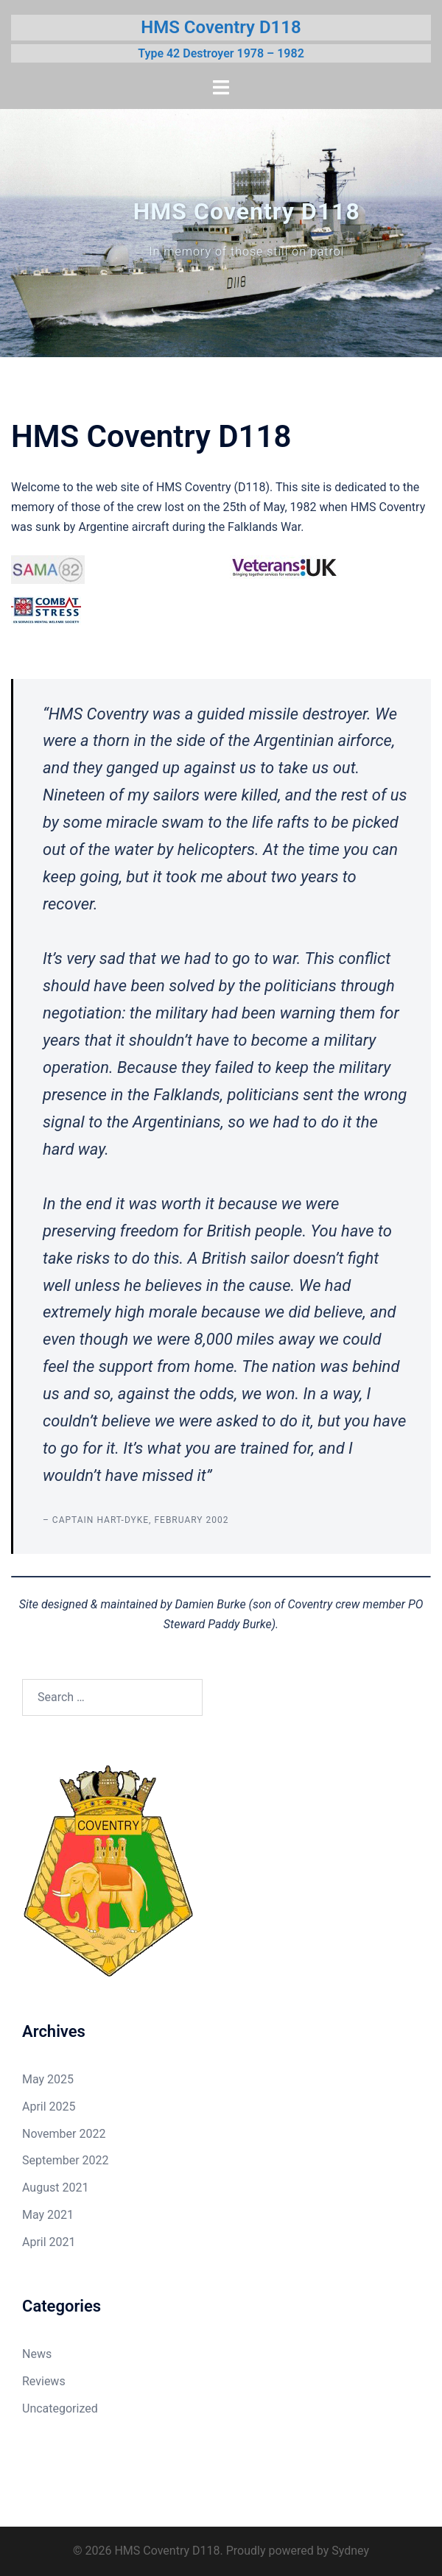  Describe the element at coordinates (44, 2381) in the screenshot. I see `Reviews` at that location.